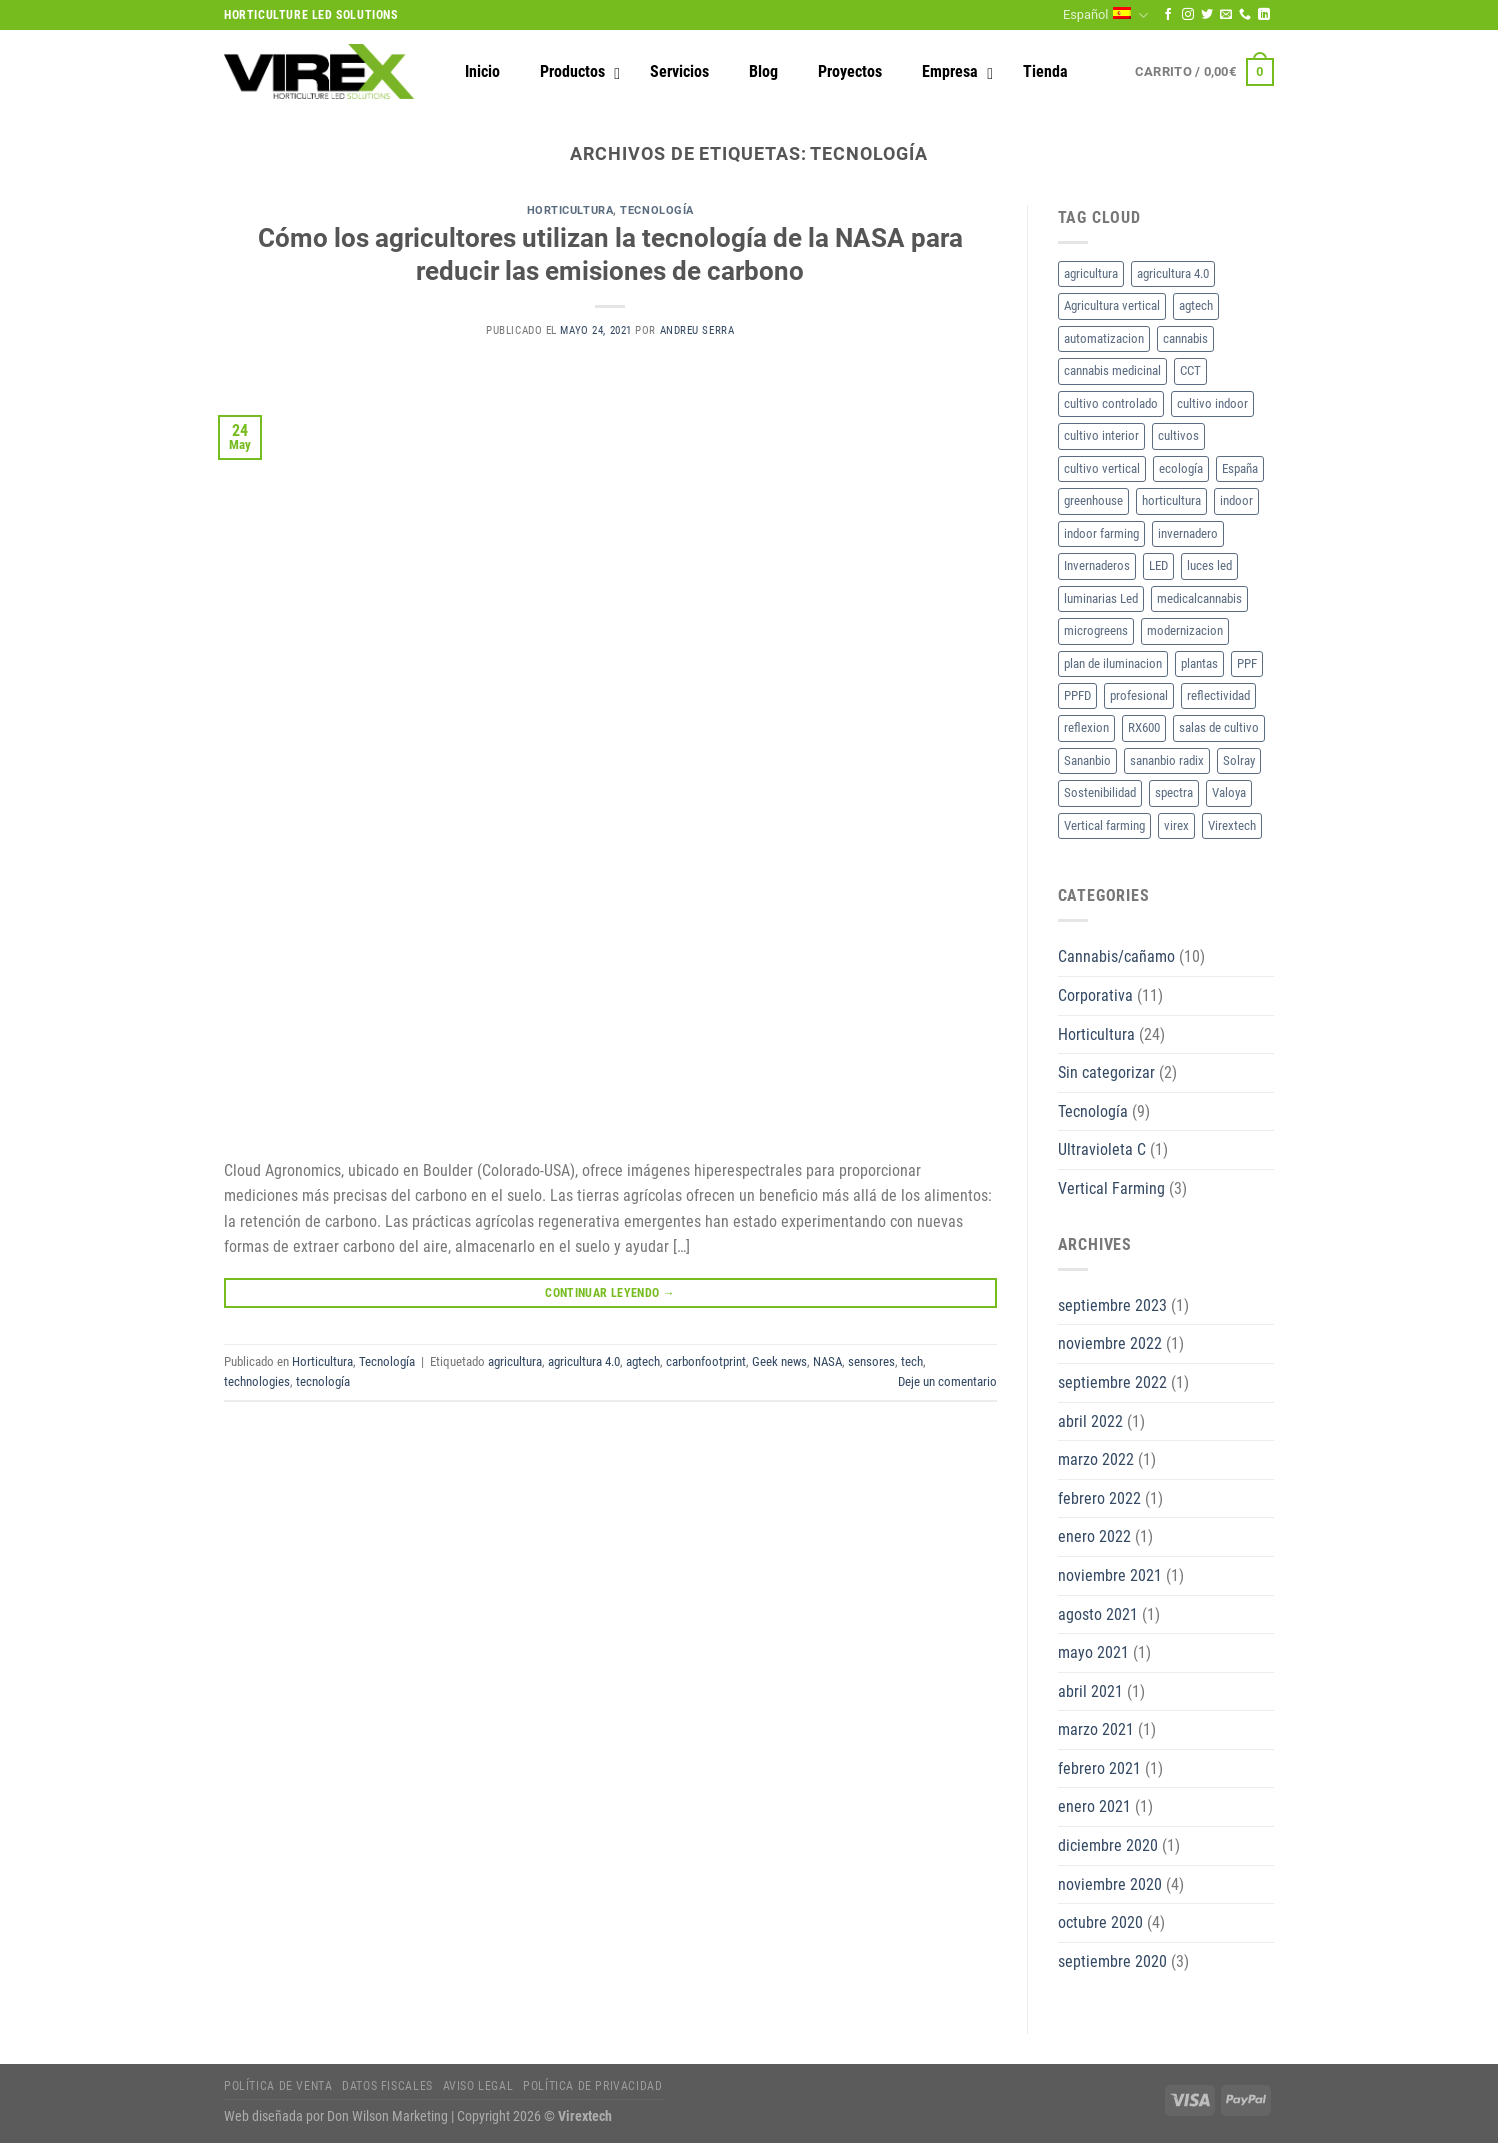 The height and width of the screenshot is (2143, 1498). I want to click on diciembre 2020, so click(1108, 1845).